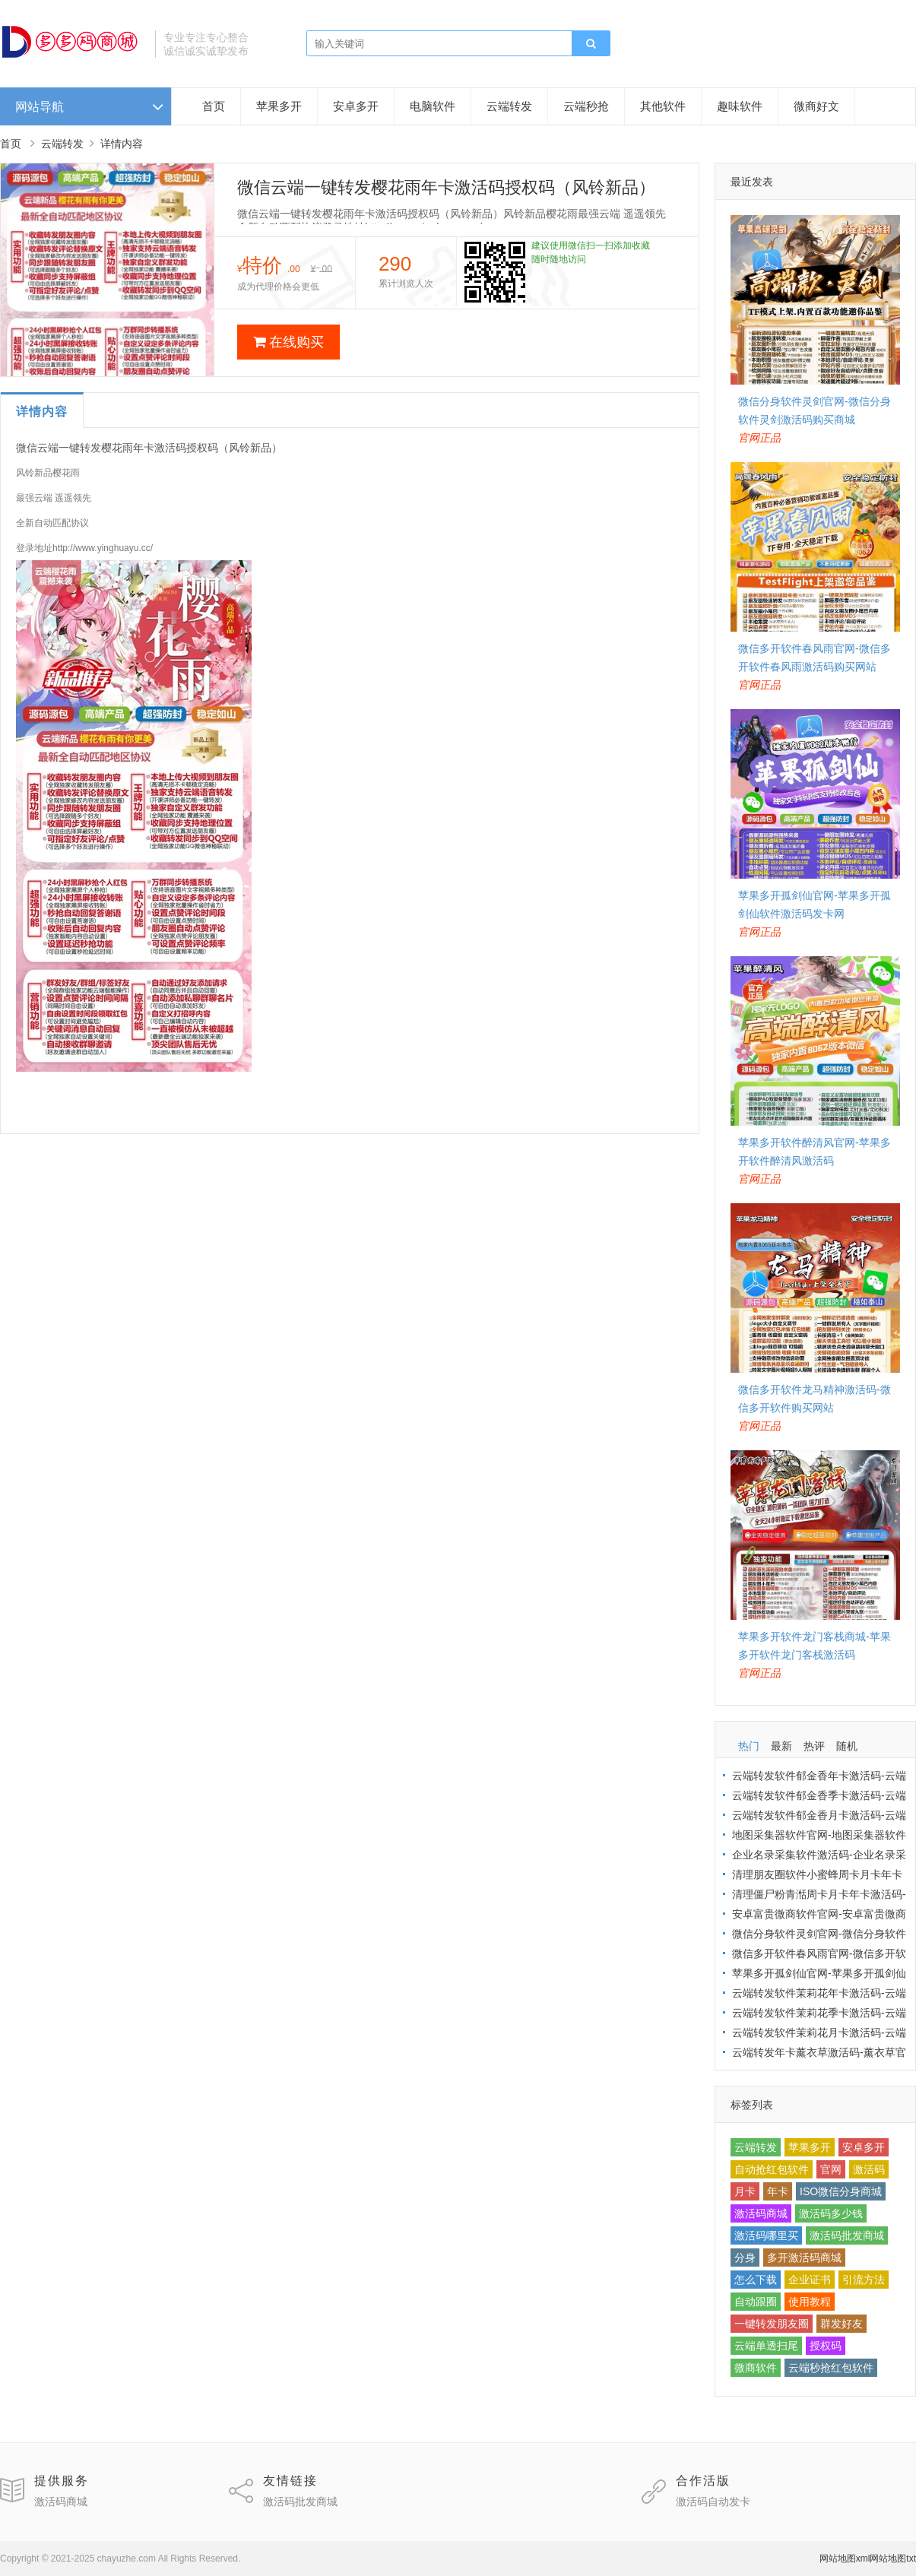  What do you see at coordinates (761, 2213) in the screenshot?
I see `激活码商城` at bounding box center [761, 2213].